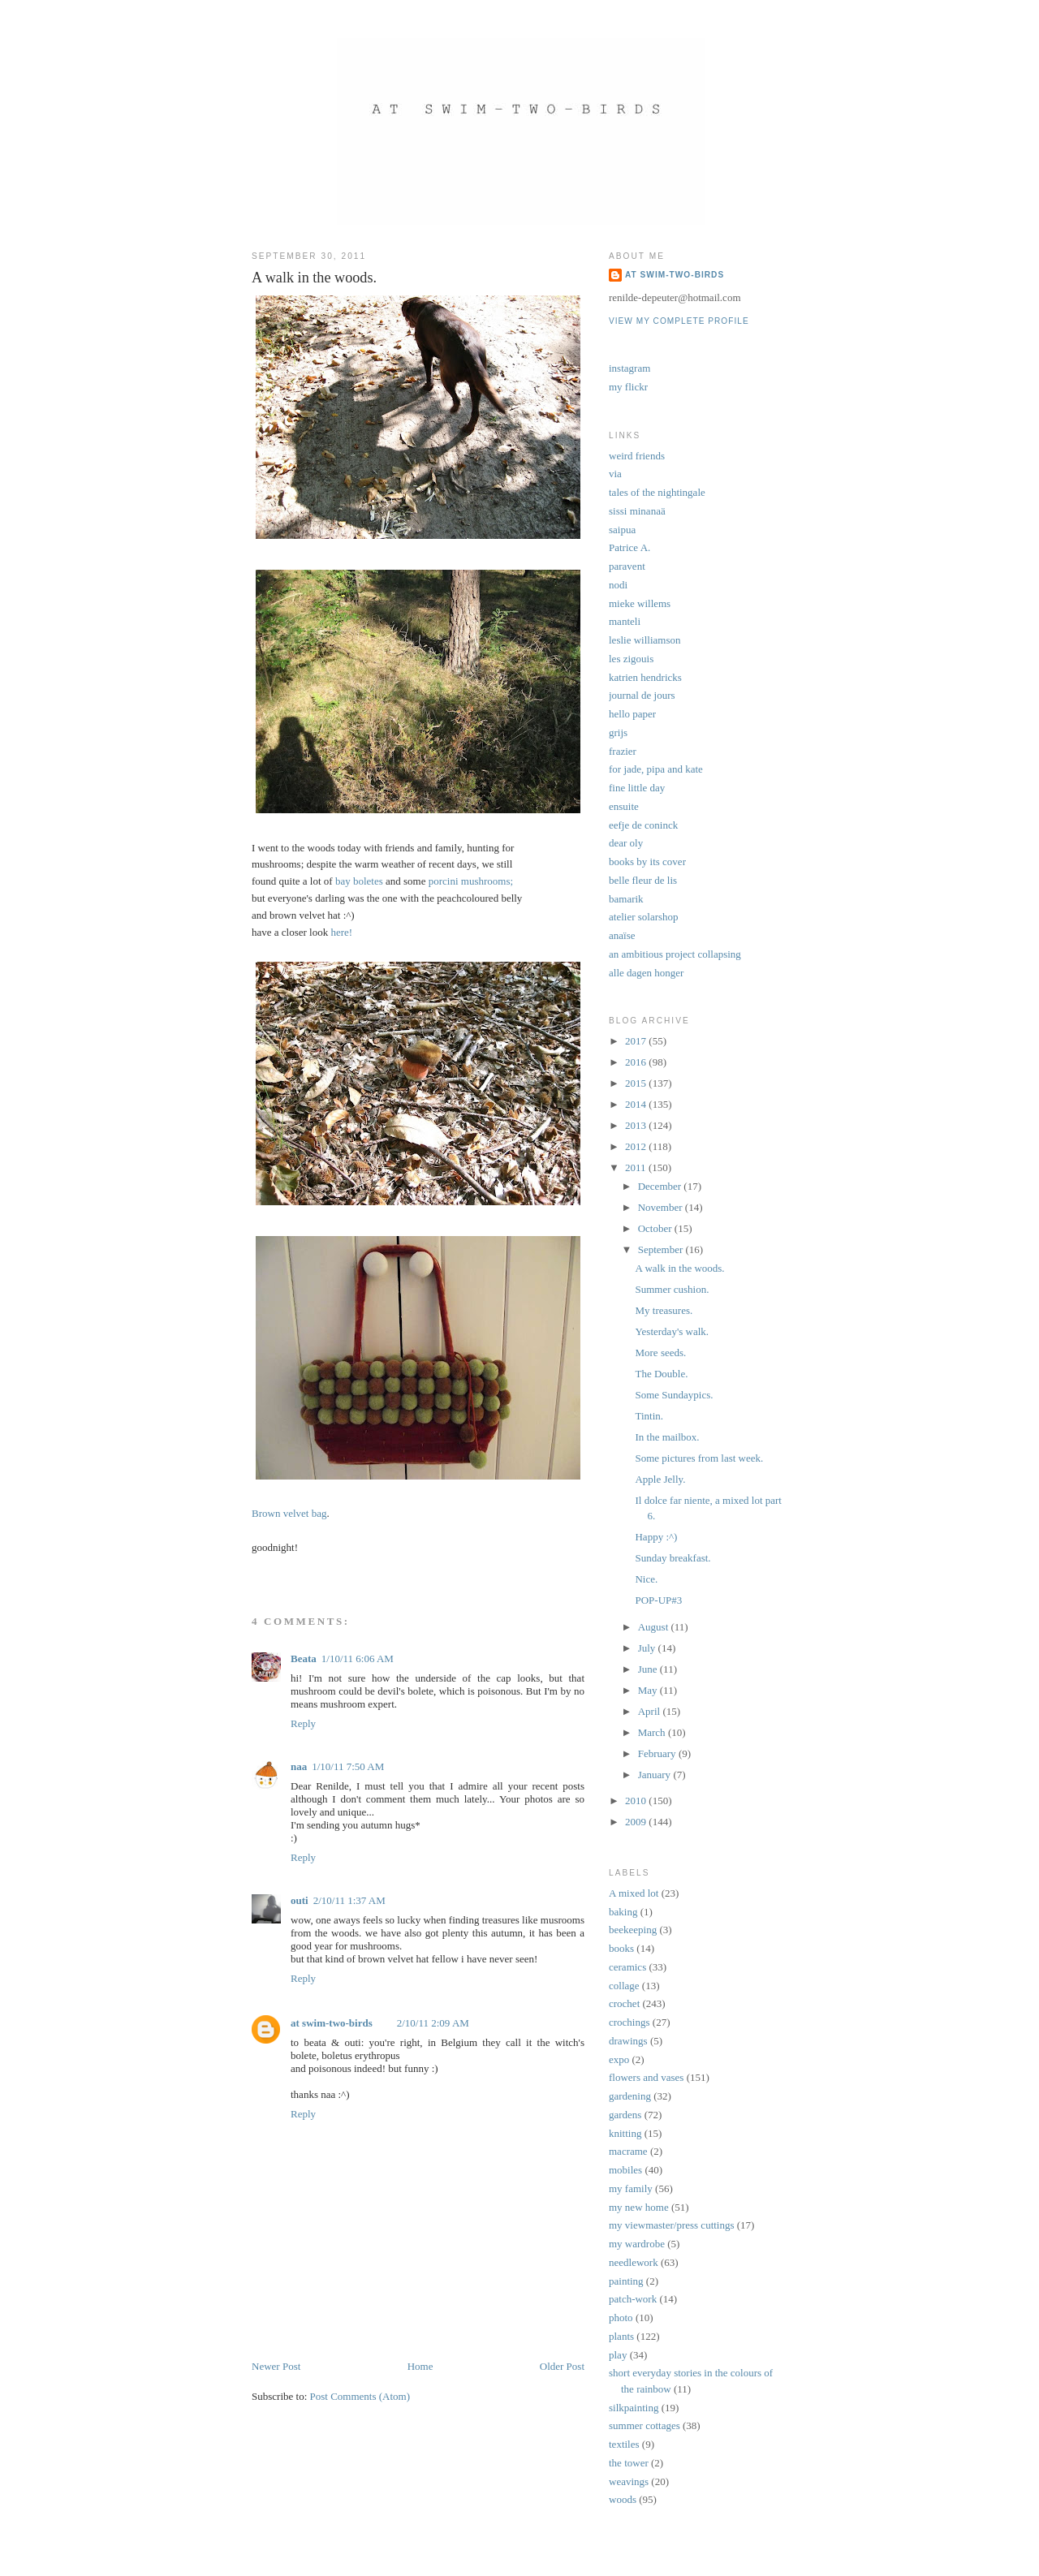 The image size is (1039, 2576). I want to click on macrame, so click(628, 2151).